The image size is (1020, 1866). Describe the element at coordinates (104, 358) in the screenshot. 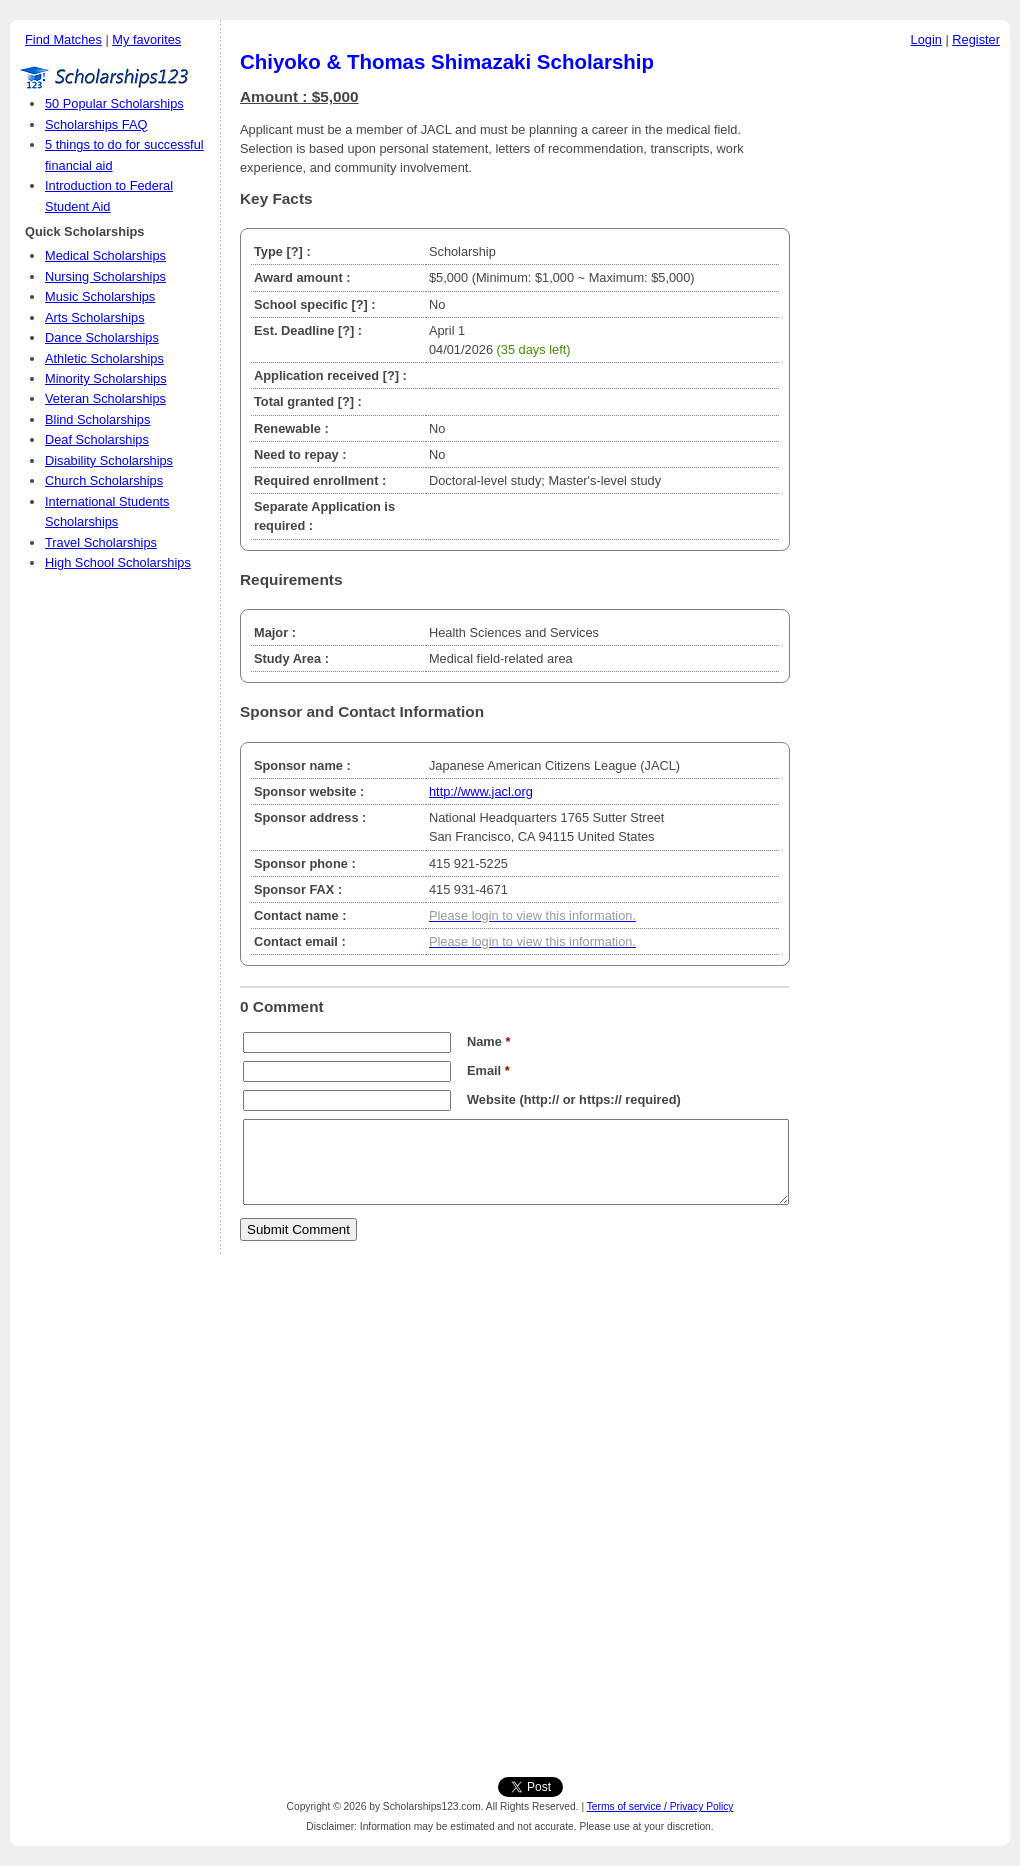

I see `Athletic Scholarships` at that location.